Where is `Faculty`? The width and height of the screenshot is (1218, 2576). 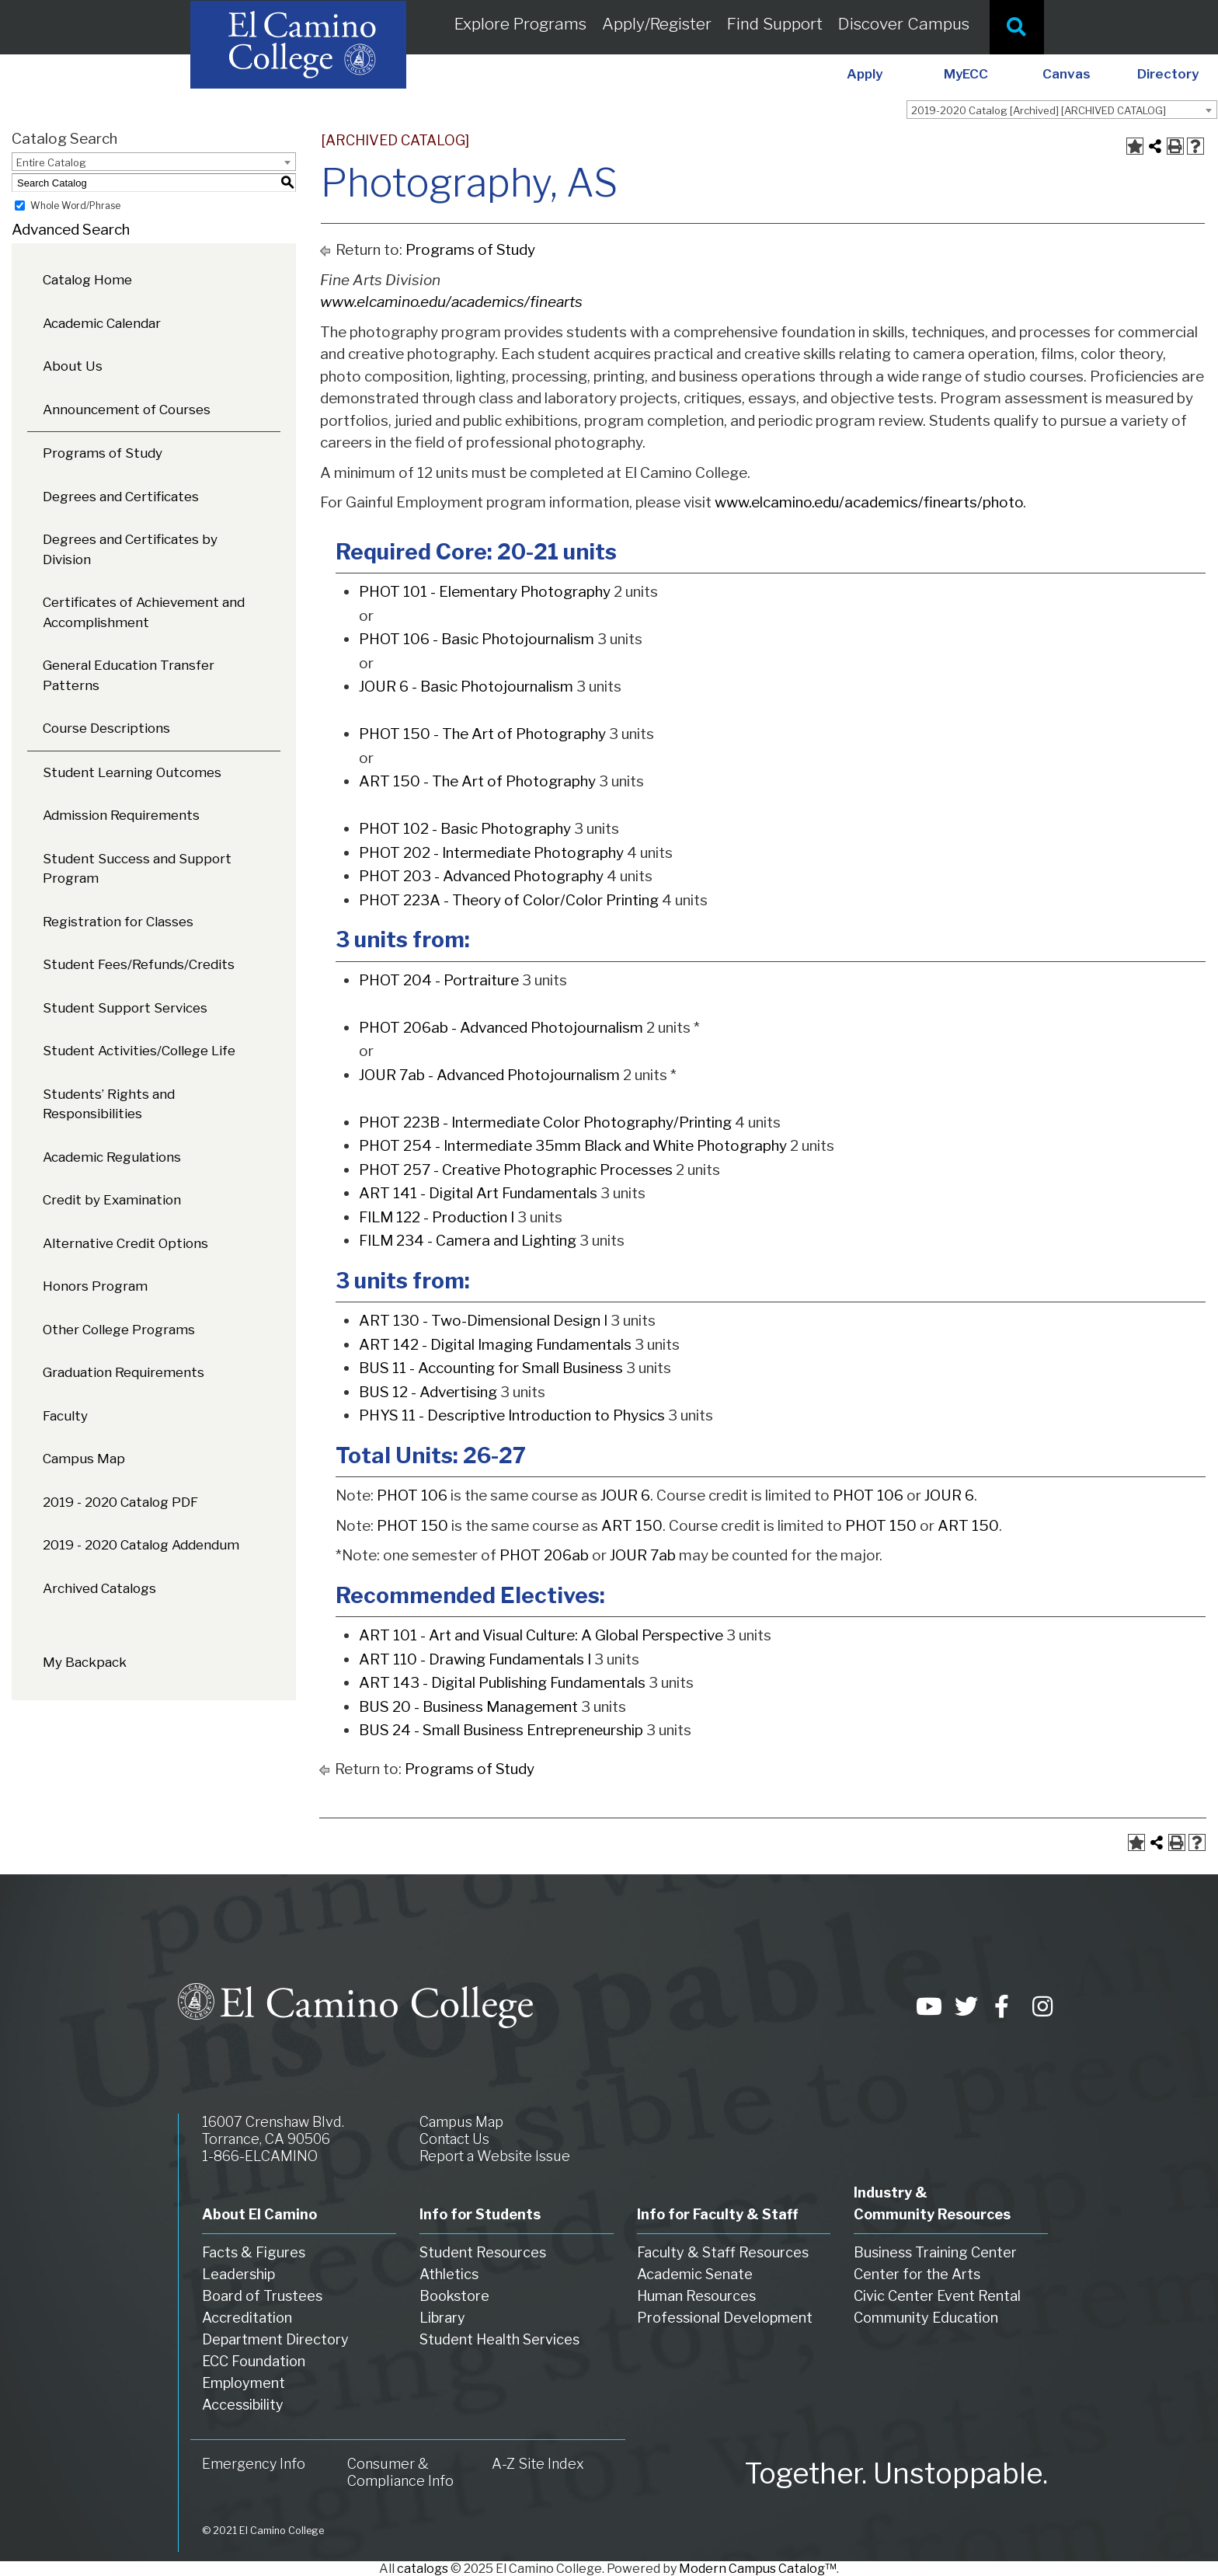
Faculty is located at coordinates (65, 1416).